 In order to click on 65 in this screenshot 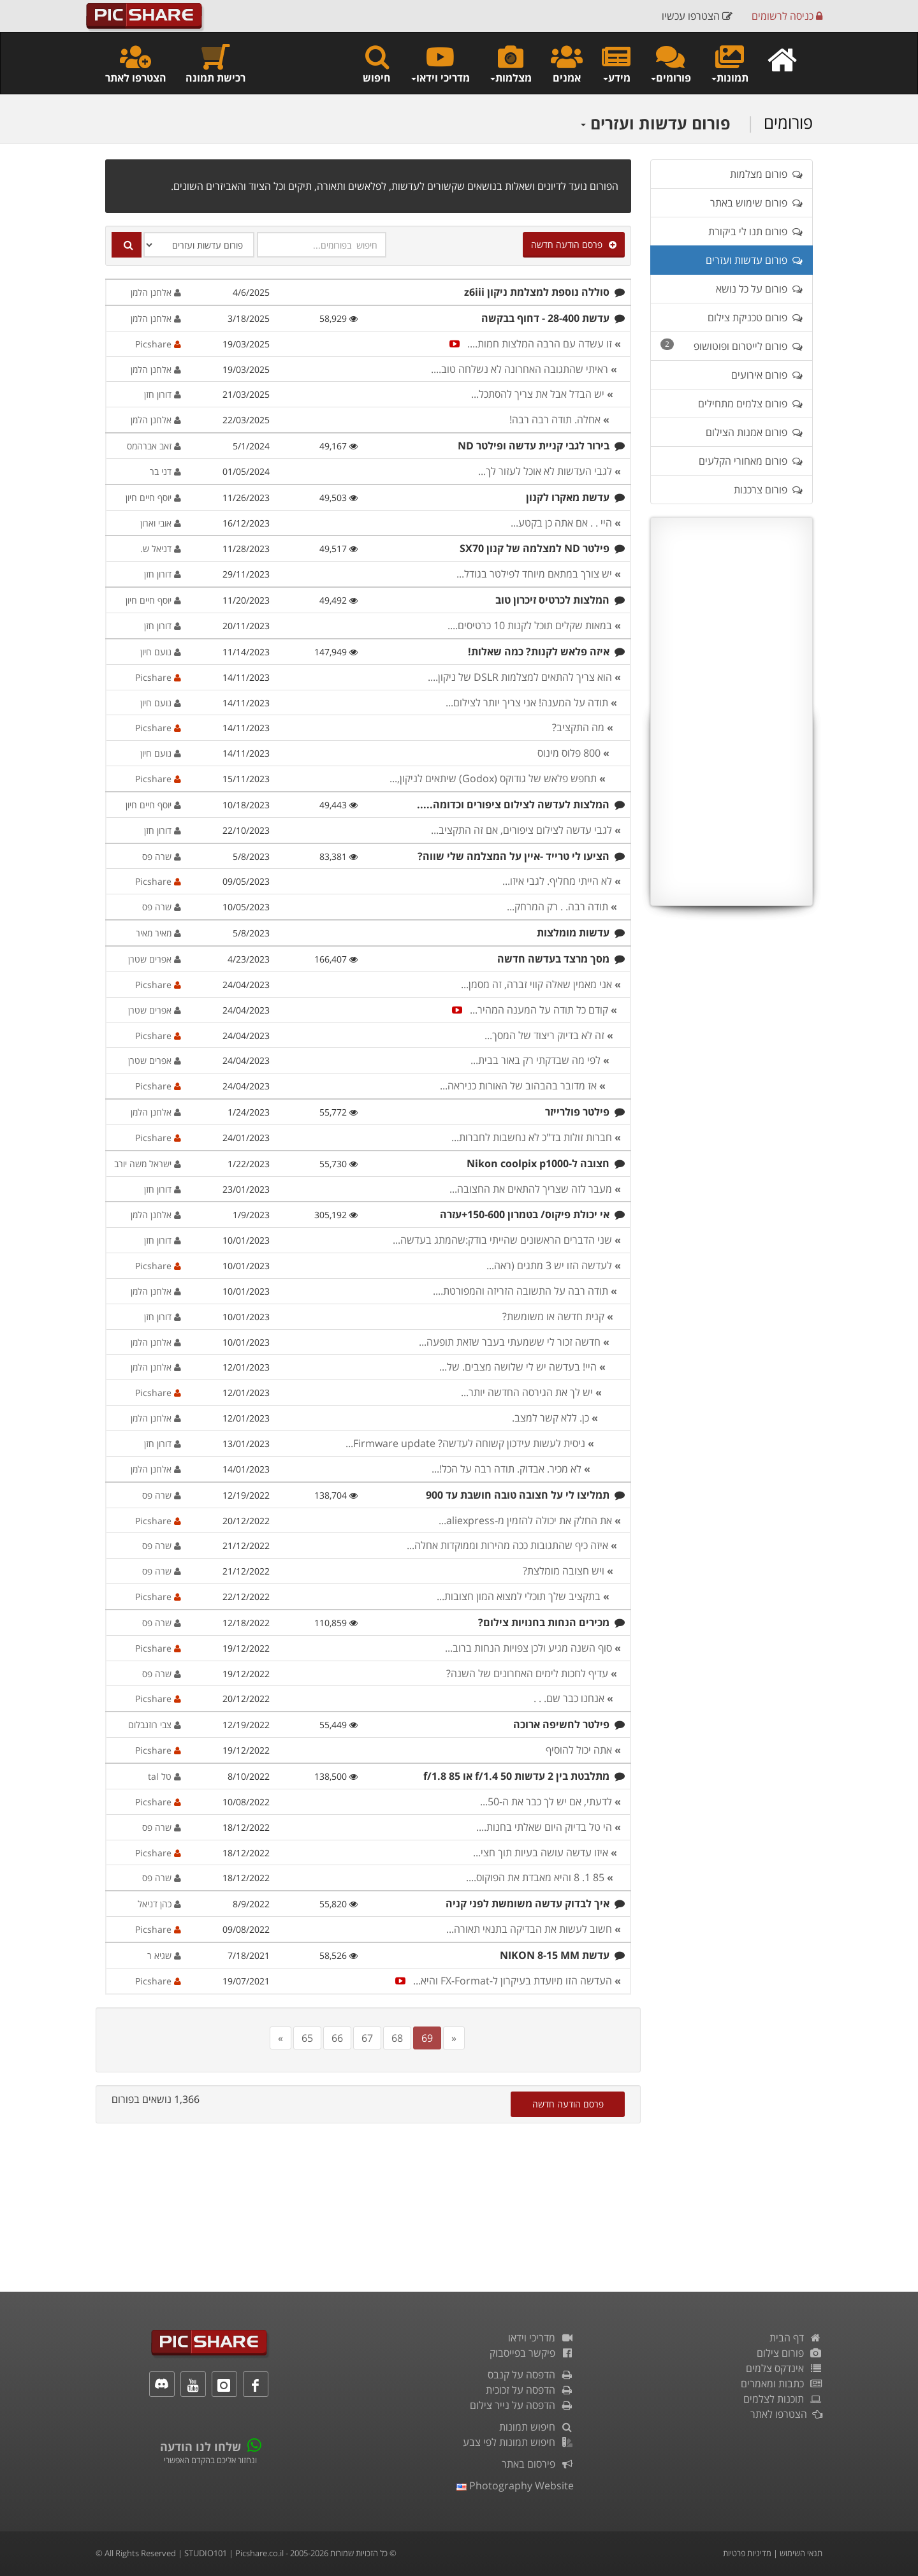, I will do `click(307, 2038)`.